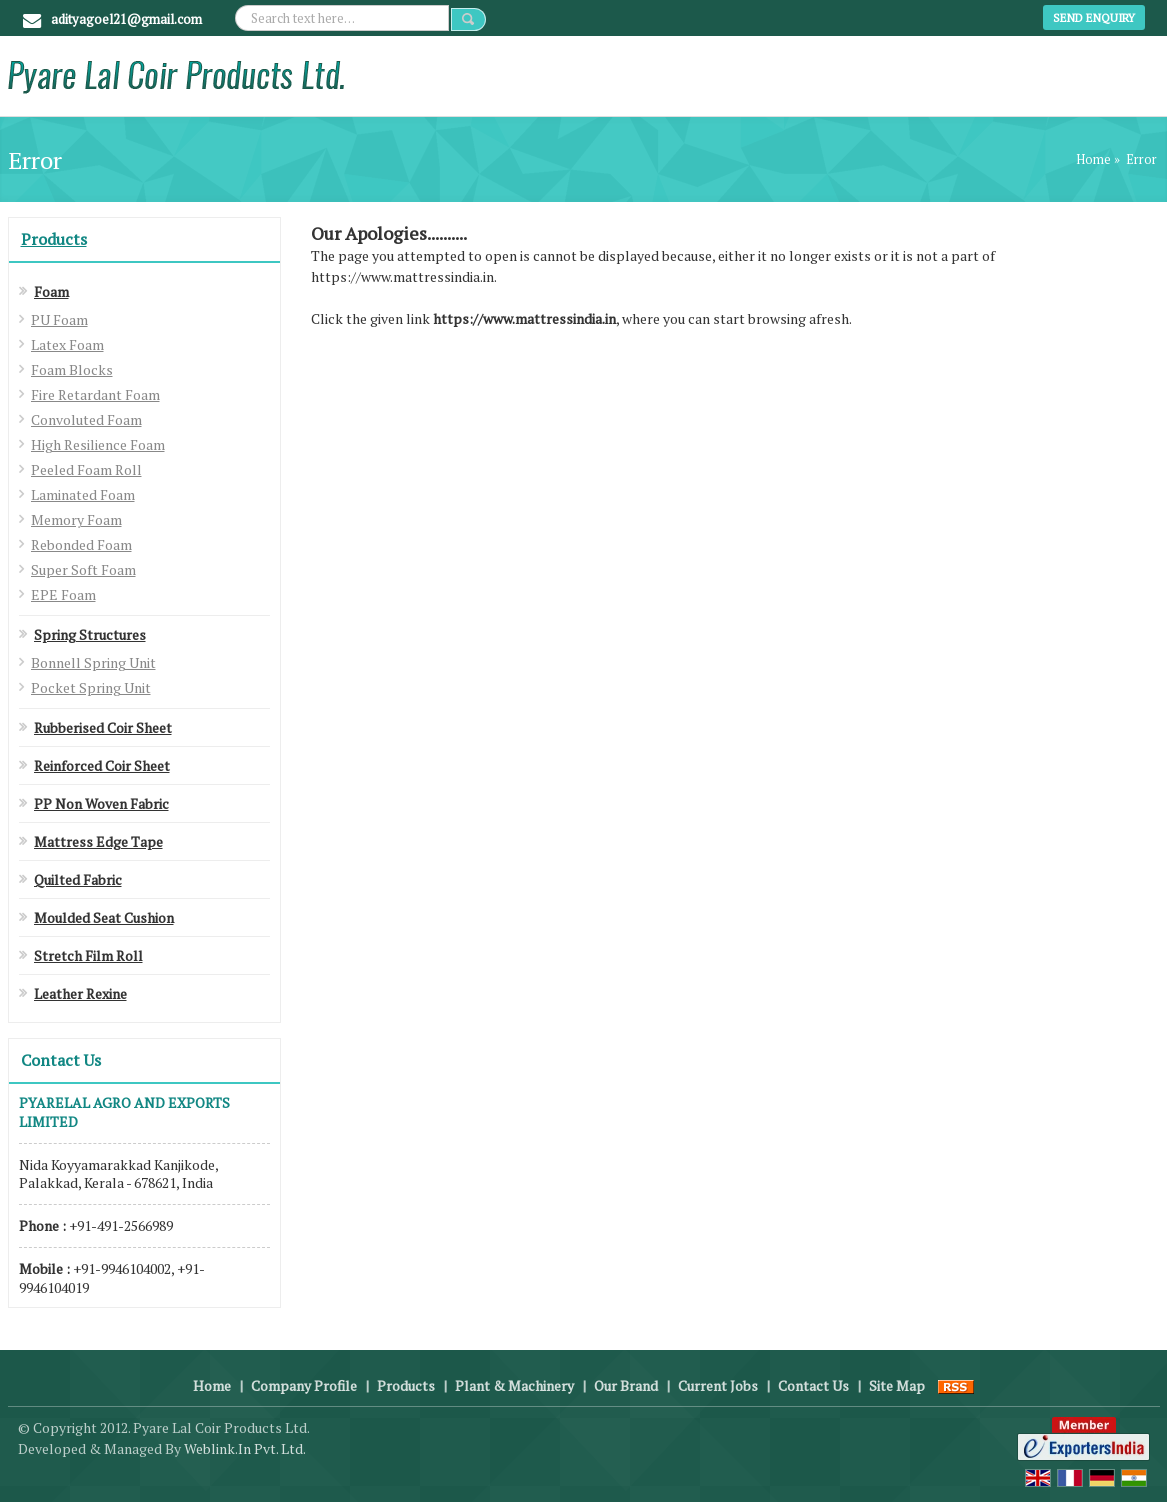  What do you see at coordinates (81, 544) in the screenshot?
I see `Rebonded Foam` at bounding box center [81, 544].